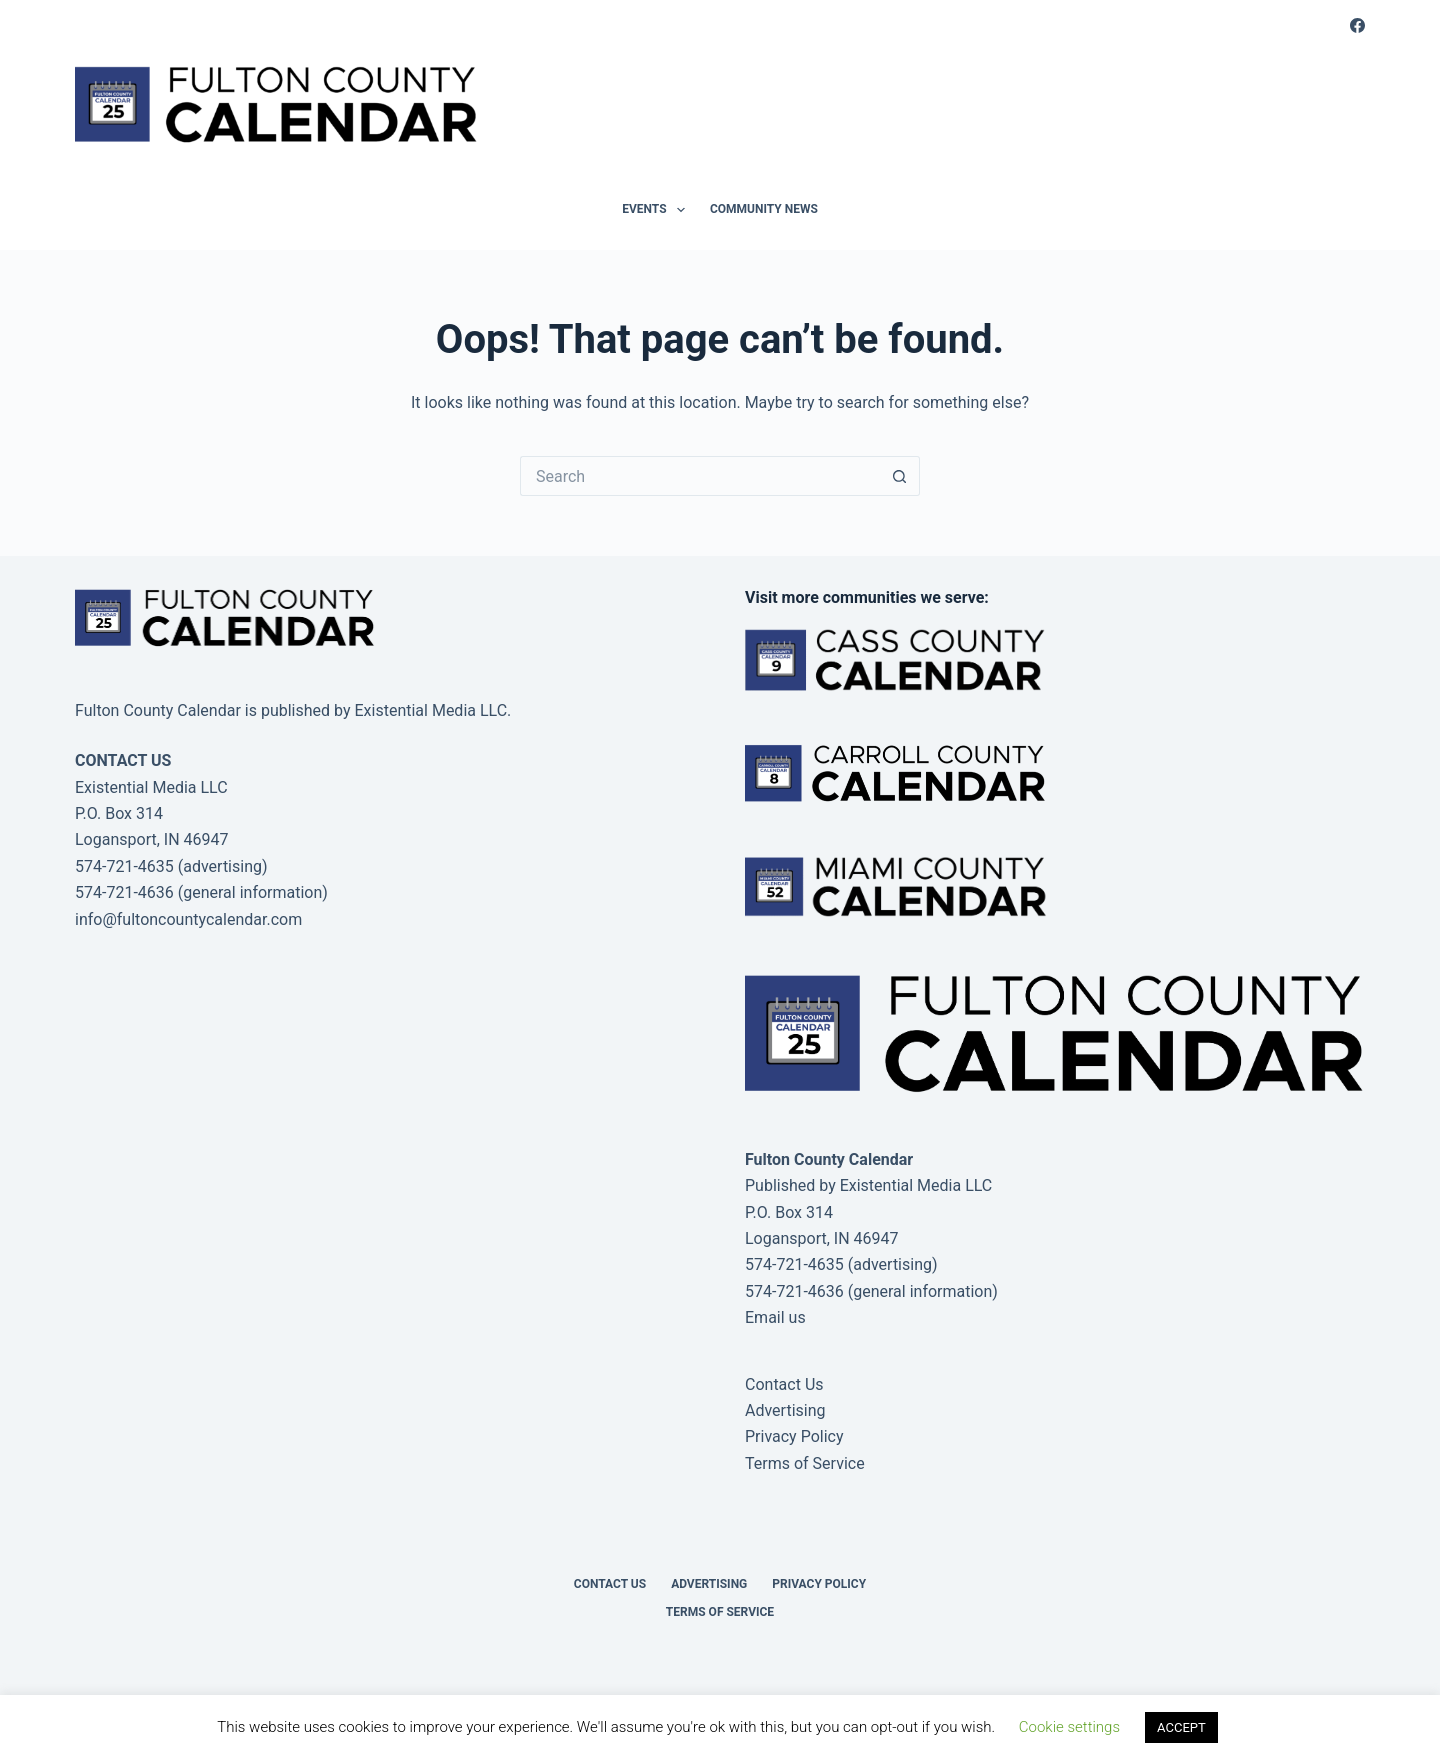 This screenshot has height=1760, width=1440. Describe the element at coordinates (785, 1410) in the screenshot. I see `Advertising` at that location.